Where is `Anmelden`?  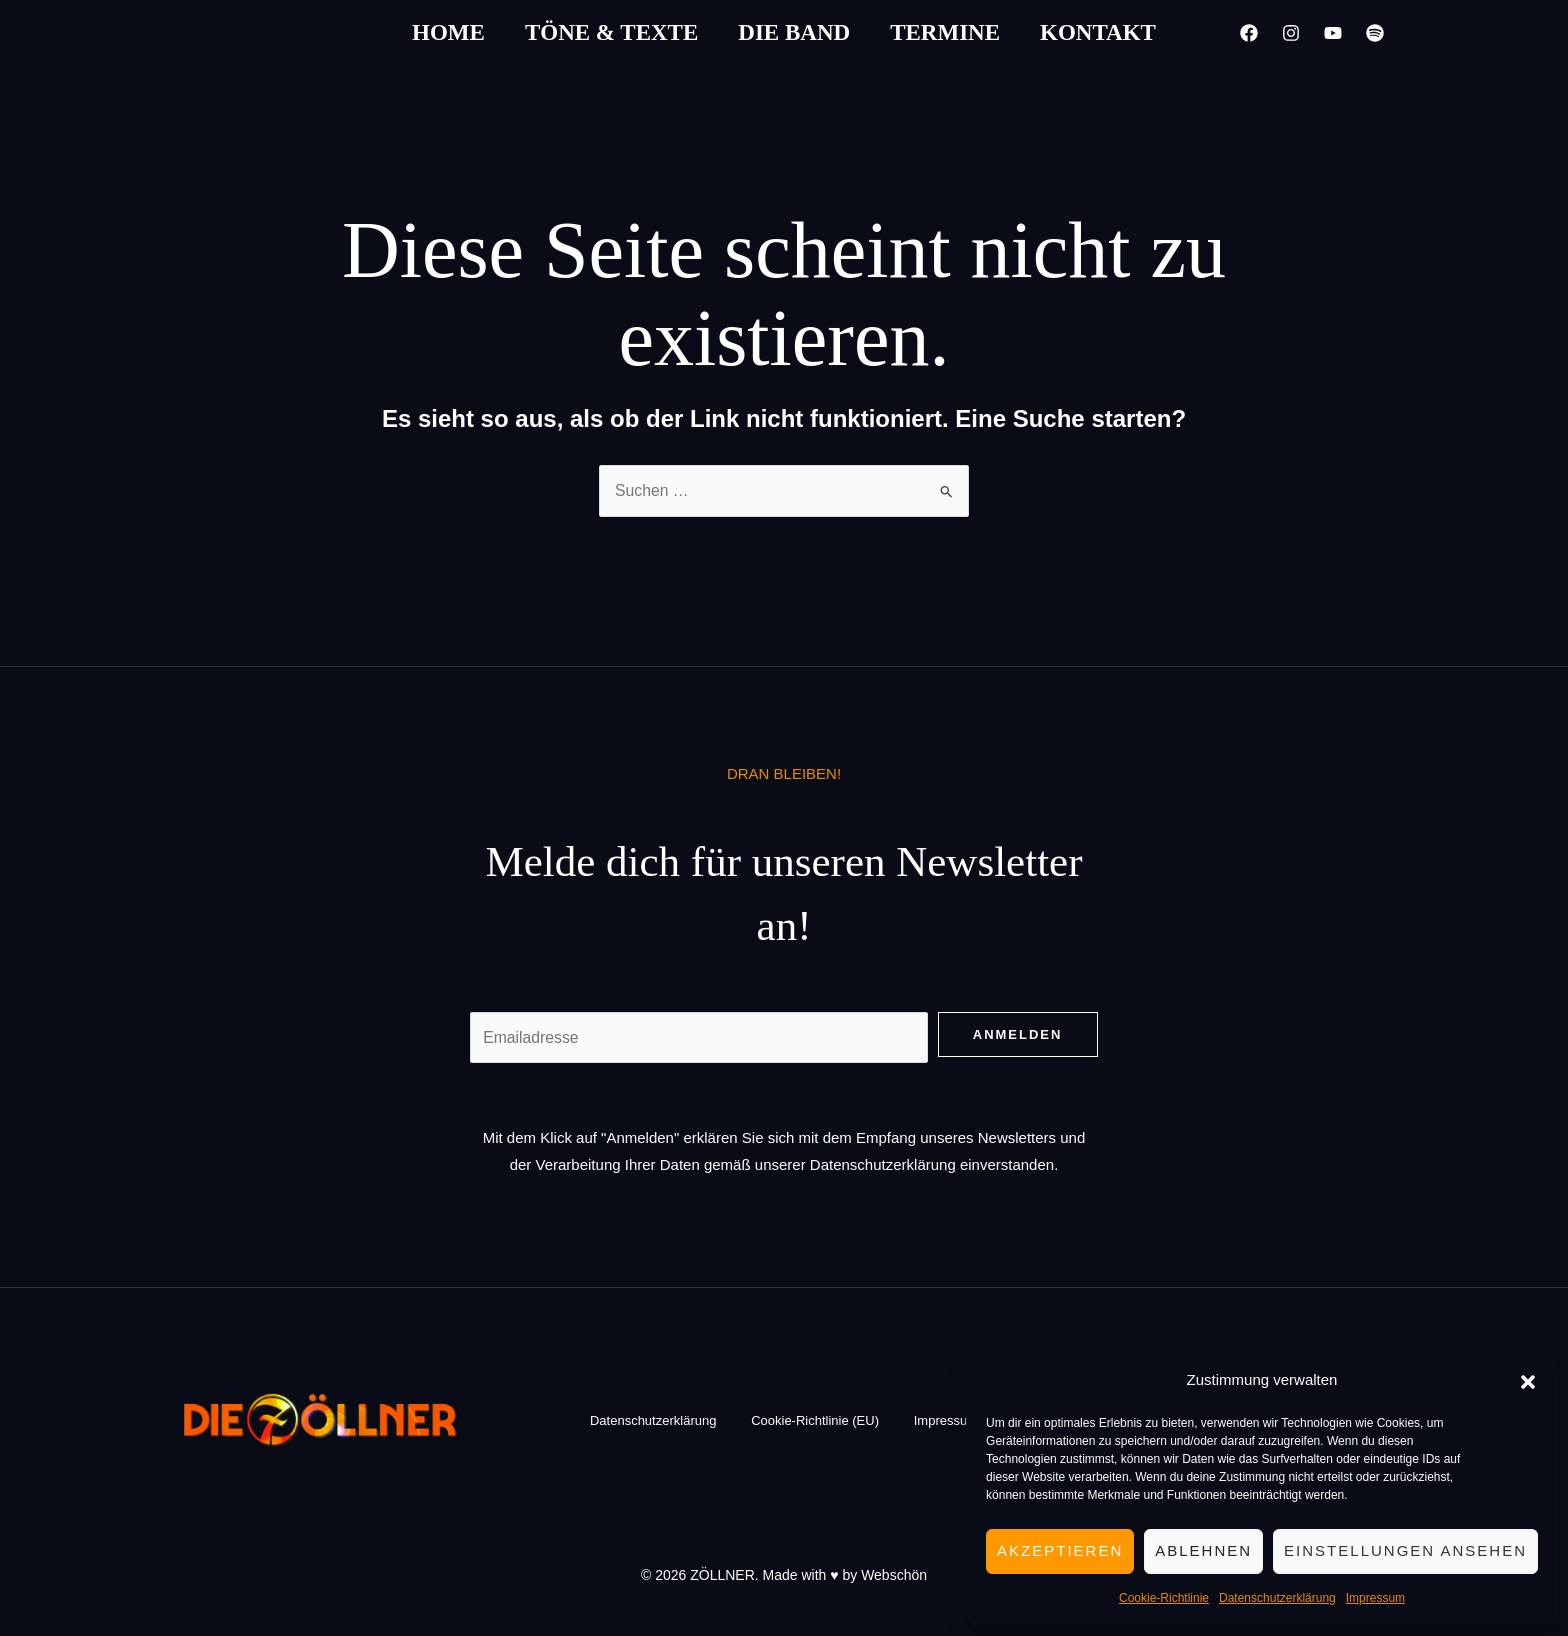 Anmelden is located at coordinates (1018, 1034).